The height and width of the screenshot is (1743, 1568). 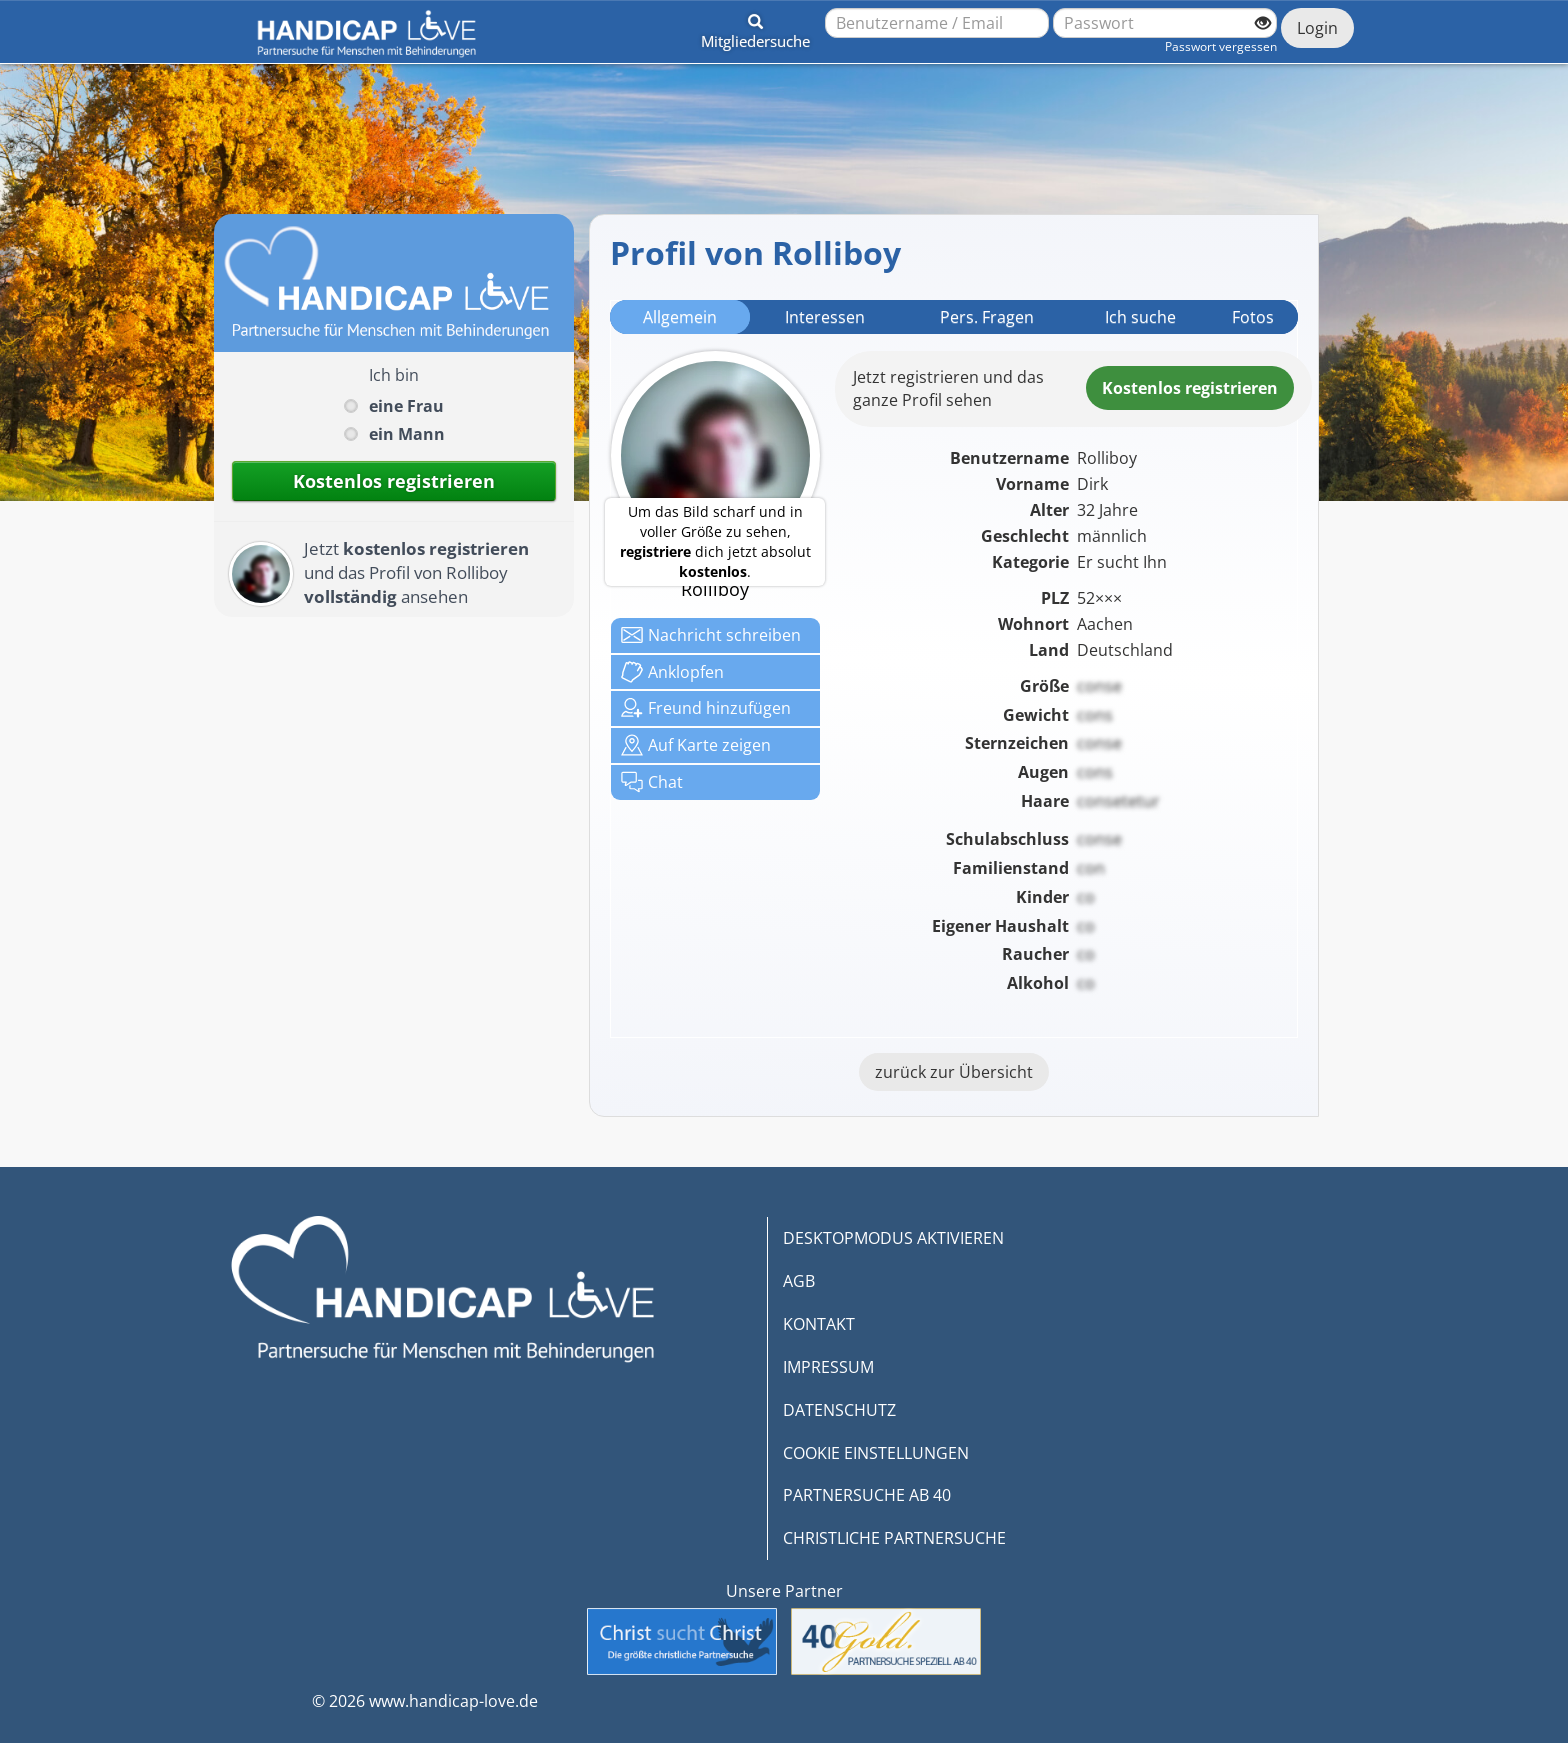 I want to click on Chat, so click(x=652, y=782).